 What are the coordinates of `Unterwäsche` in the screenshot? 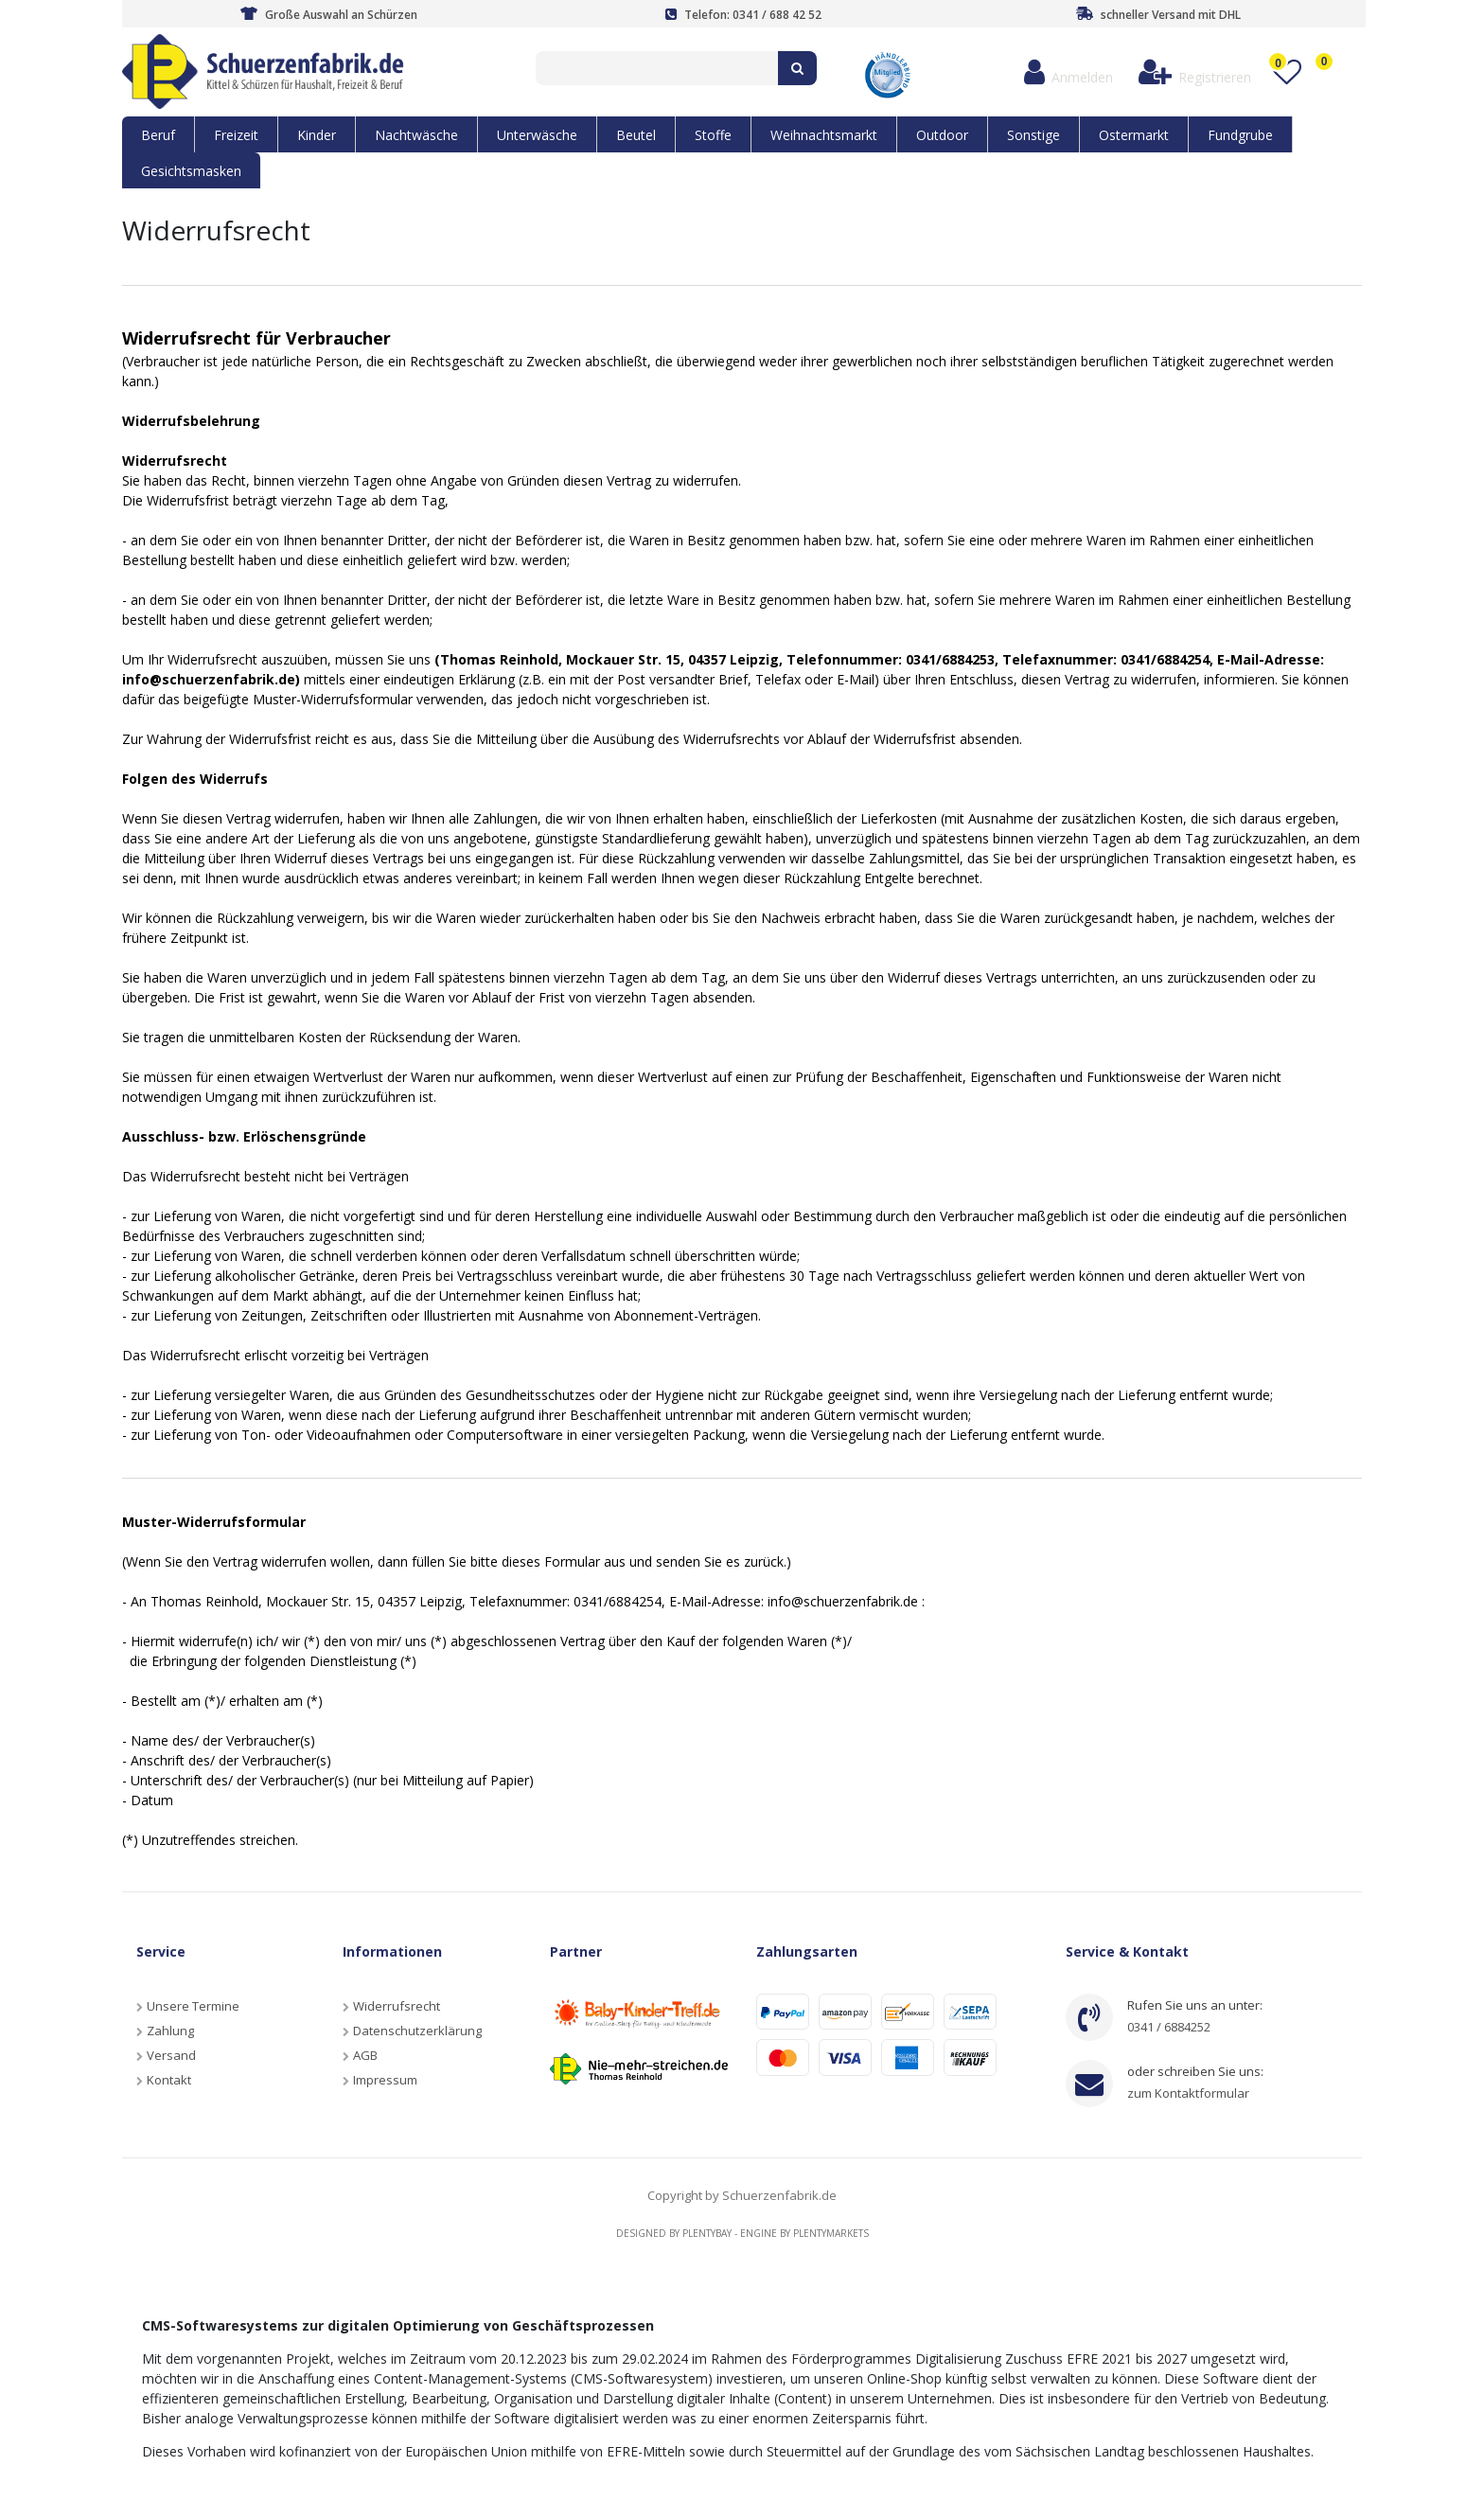 It's located at (537, 135).